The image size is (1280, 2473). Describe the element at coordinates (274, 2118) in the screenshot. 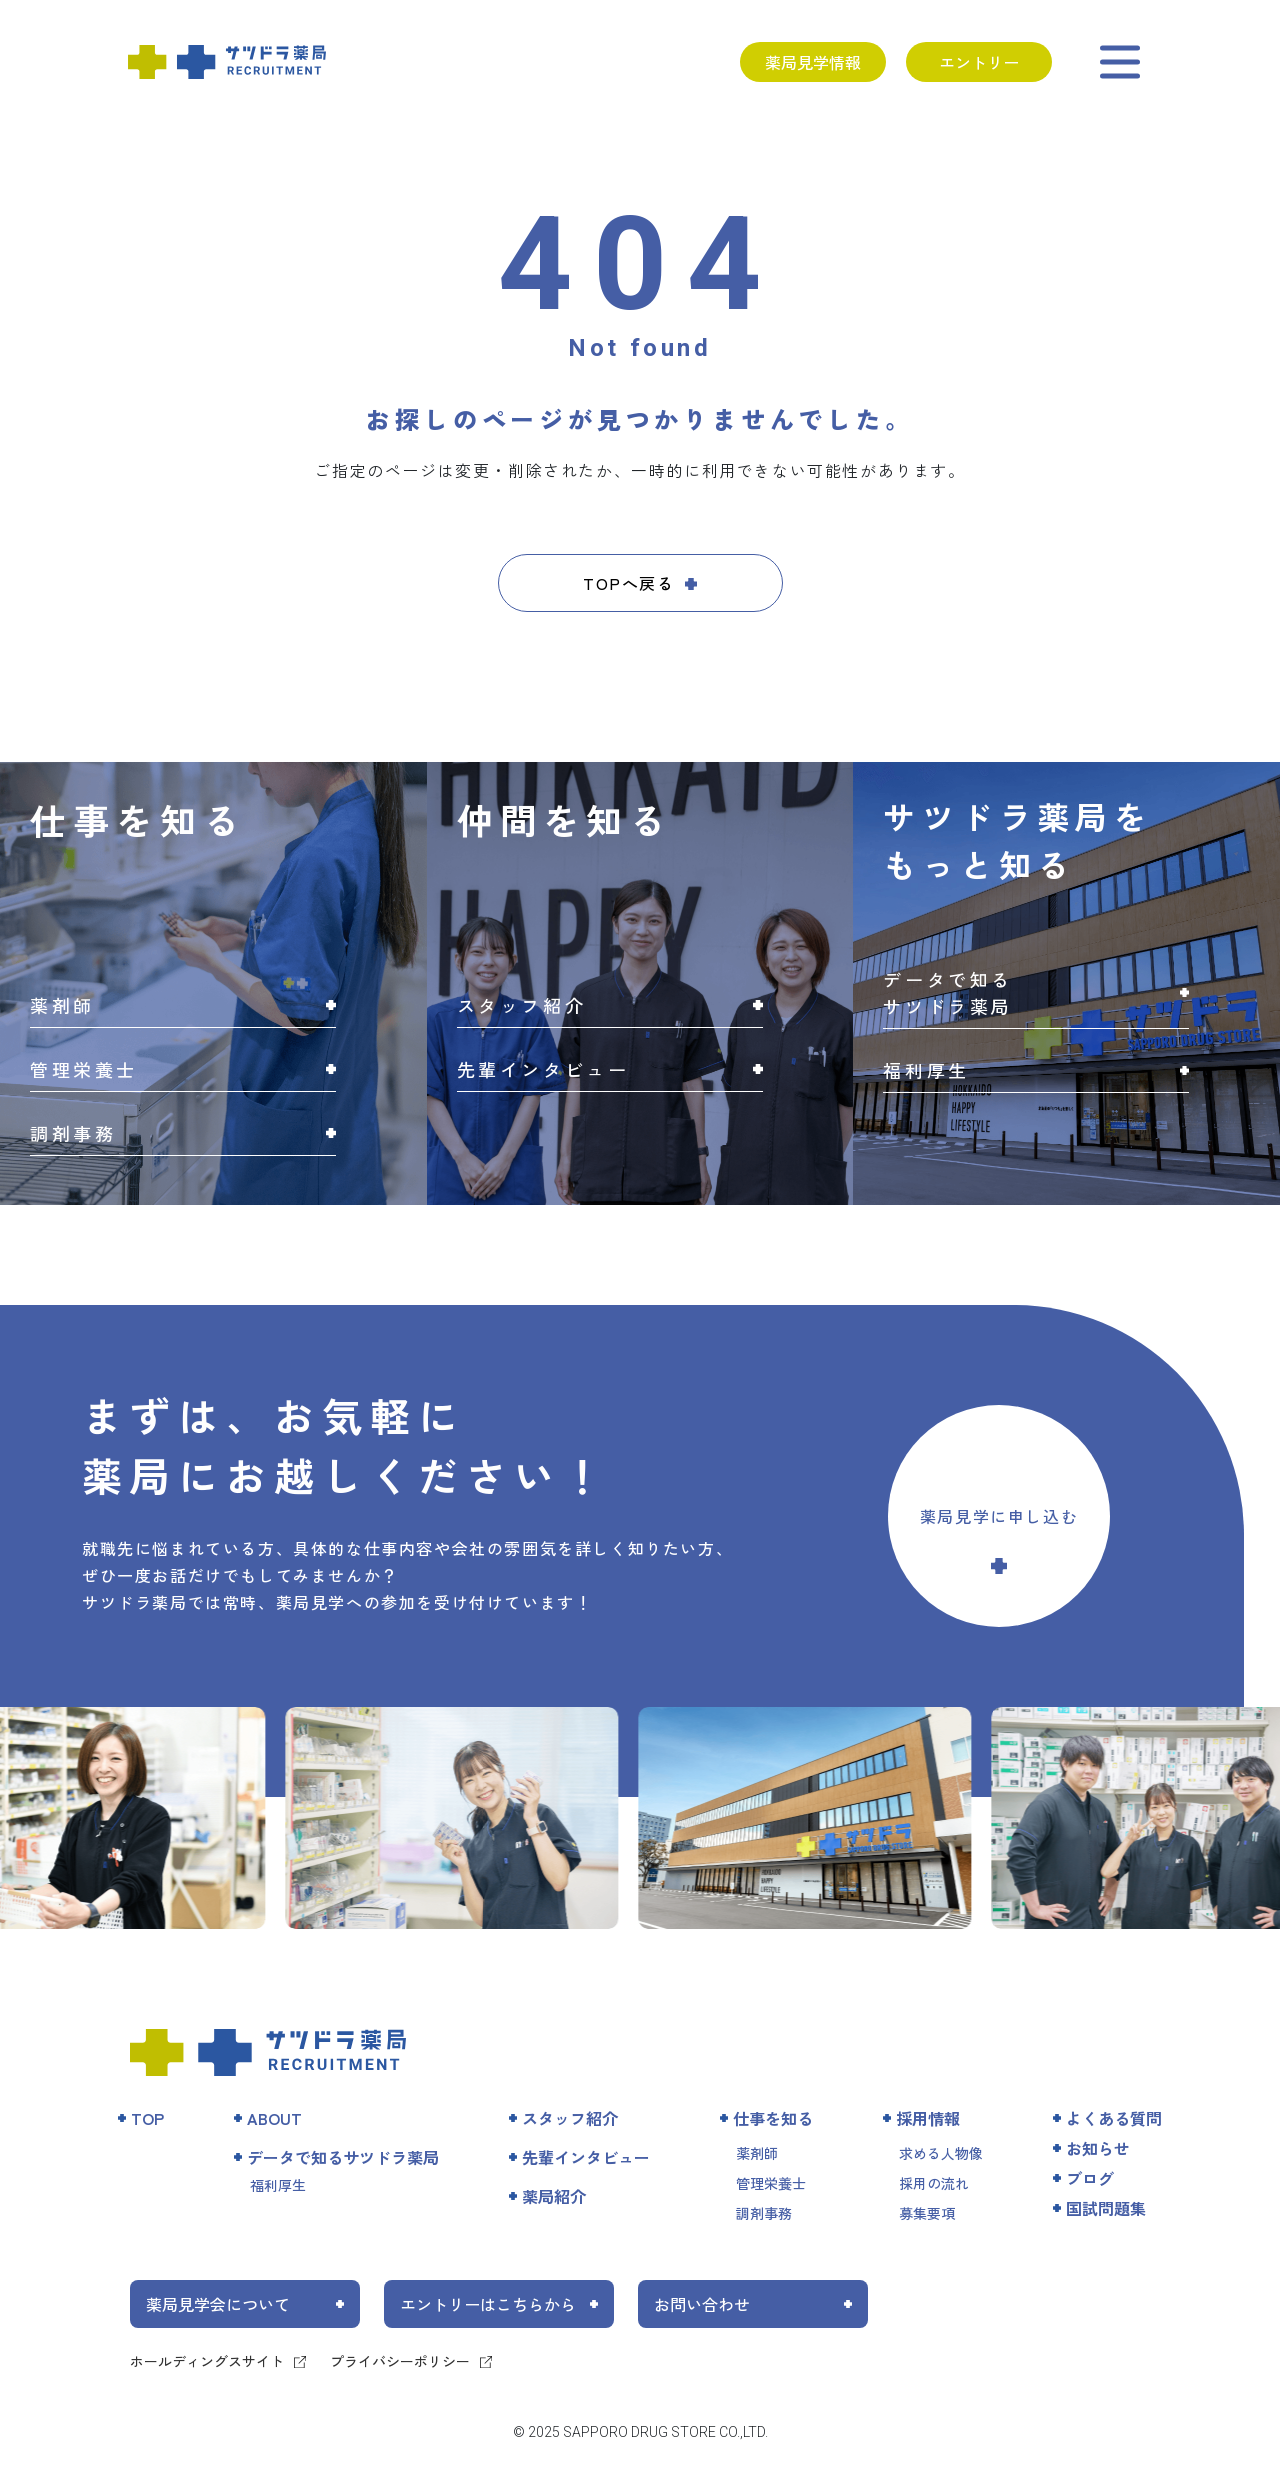

I see `ABOUT` at that location.